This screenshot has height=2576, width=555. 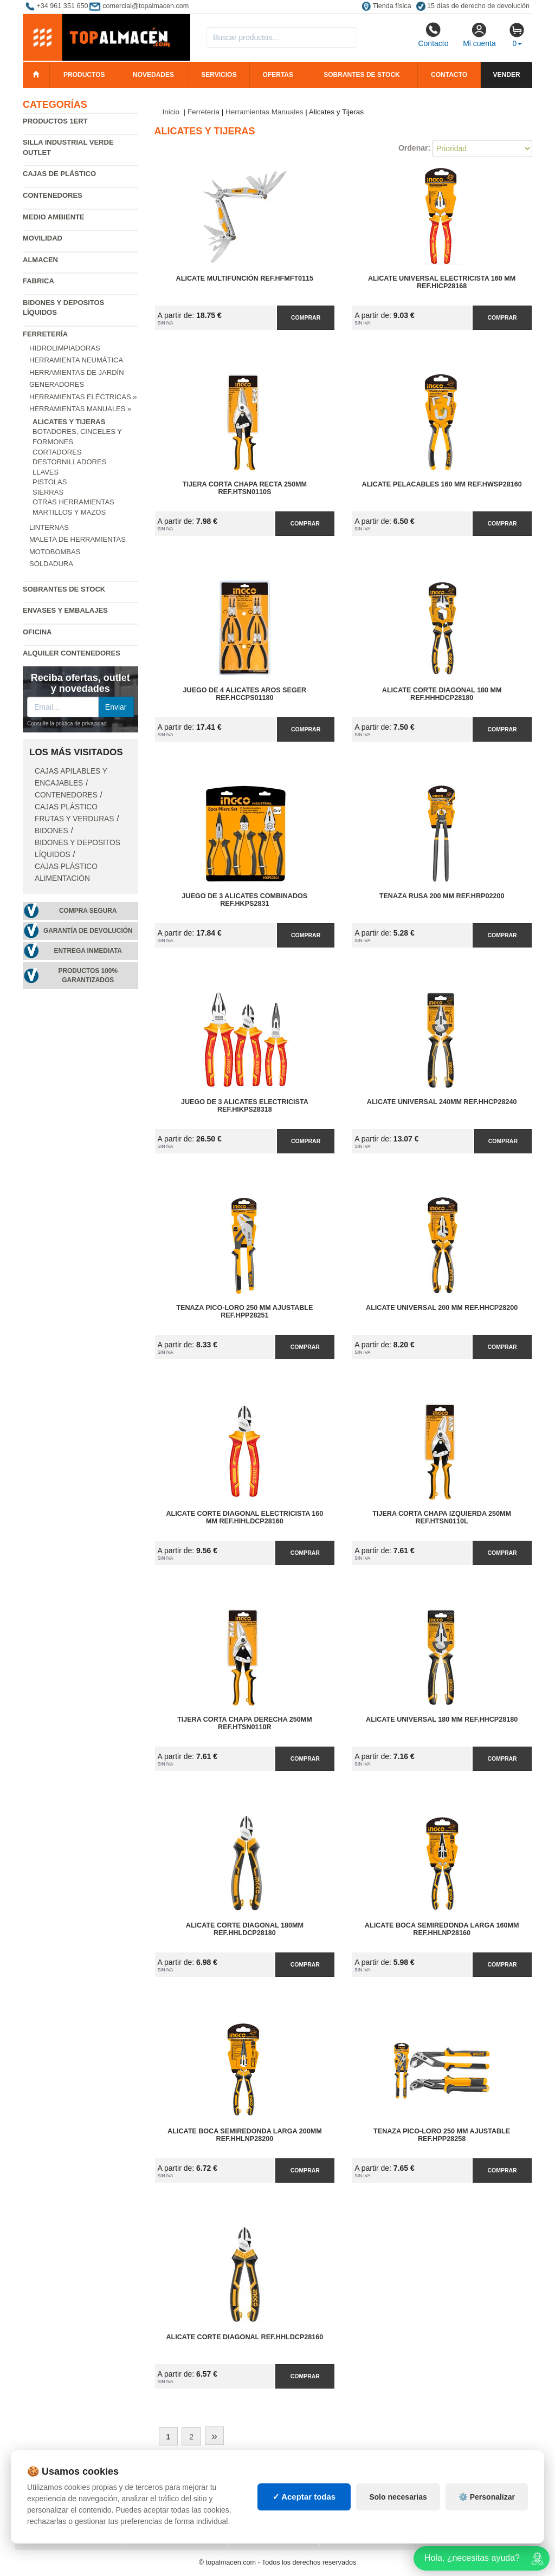 What do you see at coordinates (171, 112) in the screenshot?
I see `Inicio` at bounding box center [171, 112].